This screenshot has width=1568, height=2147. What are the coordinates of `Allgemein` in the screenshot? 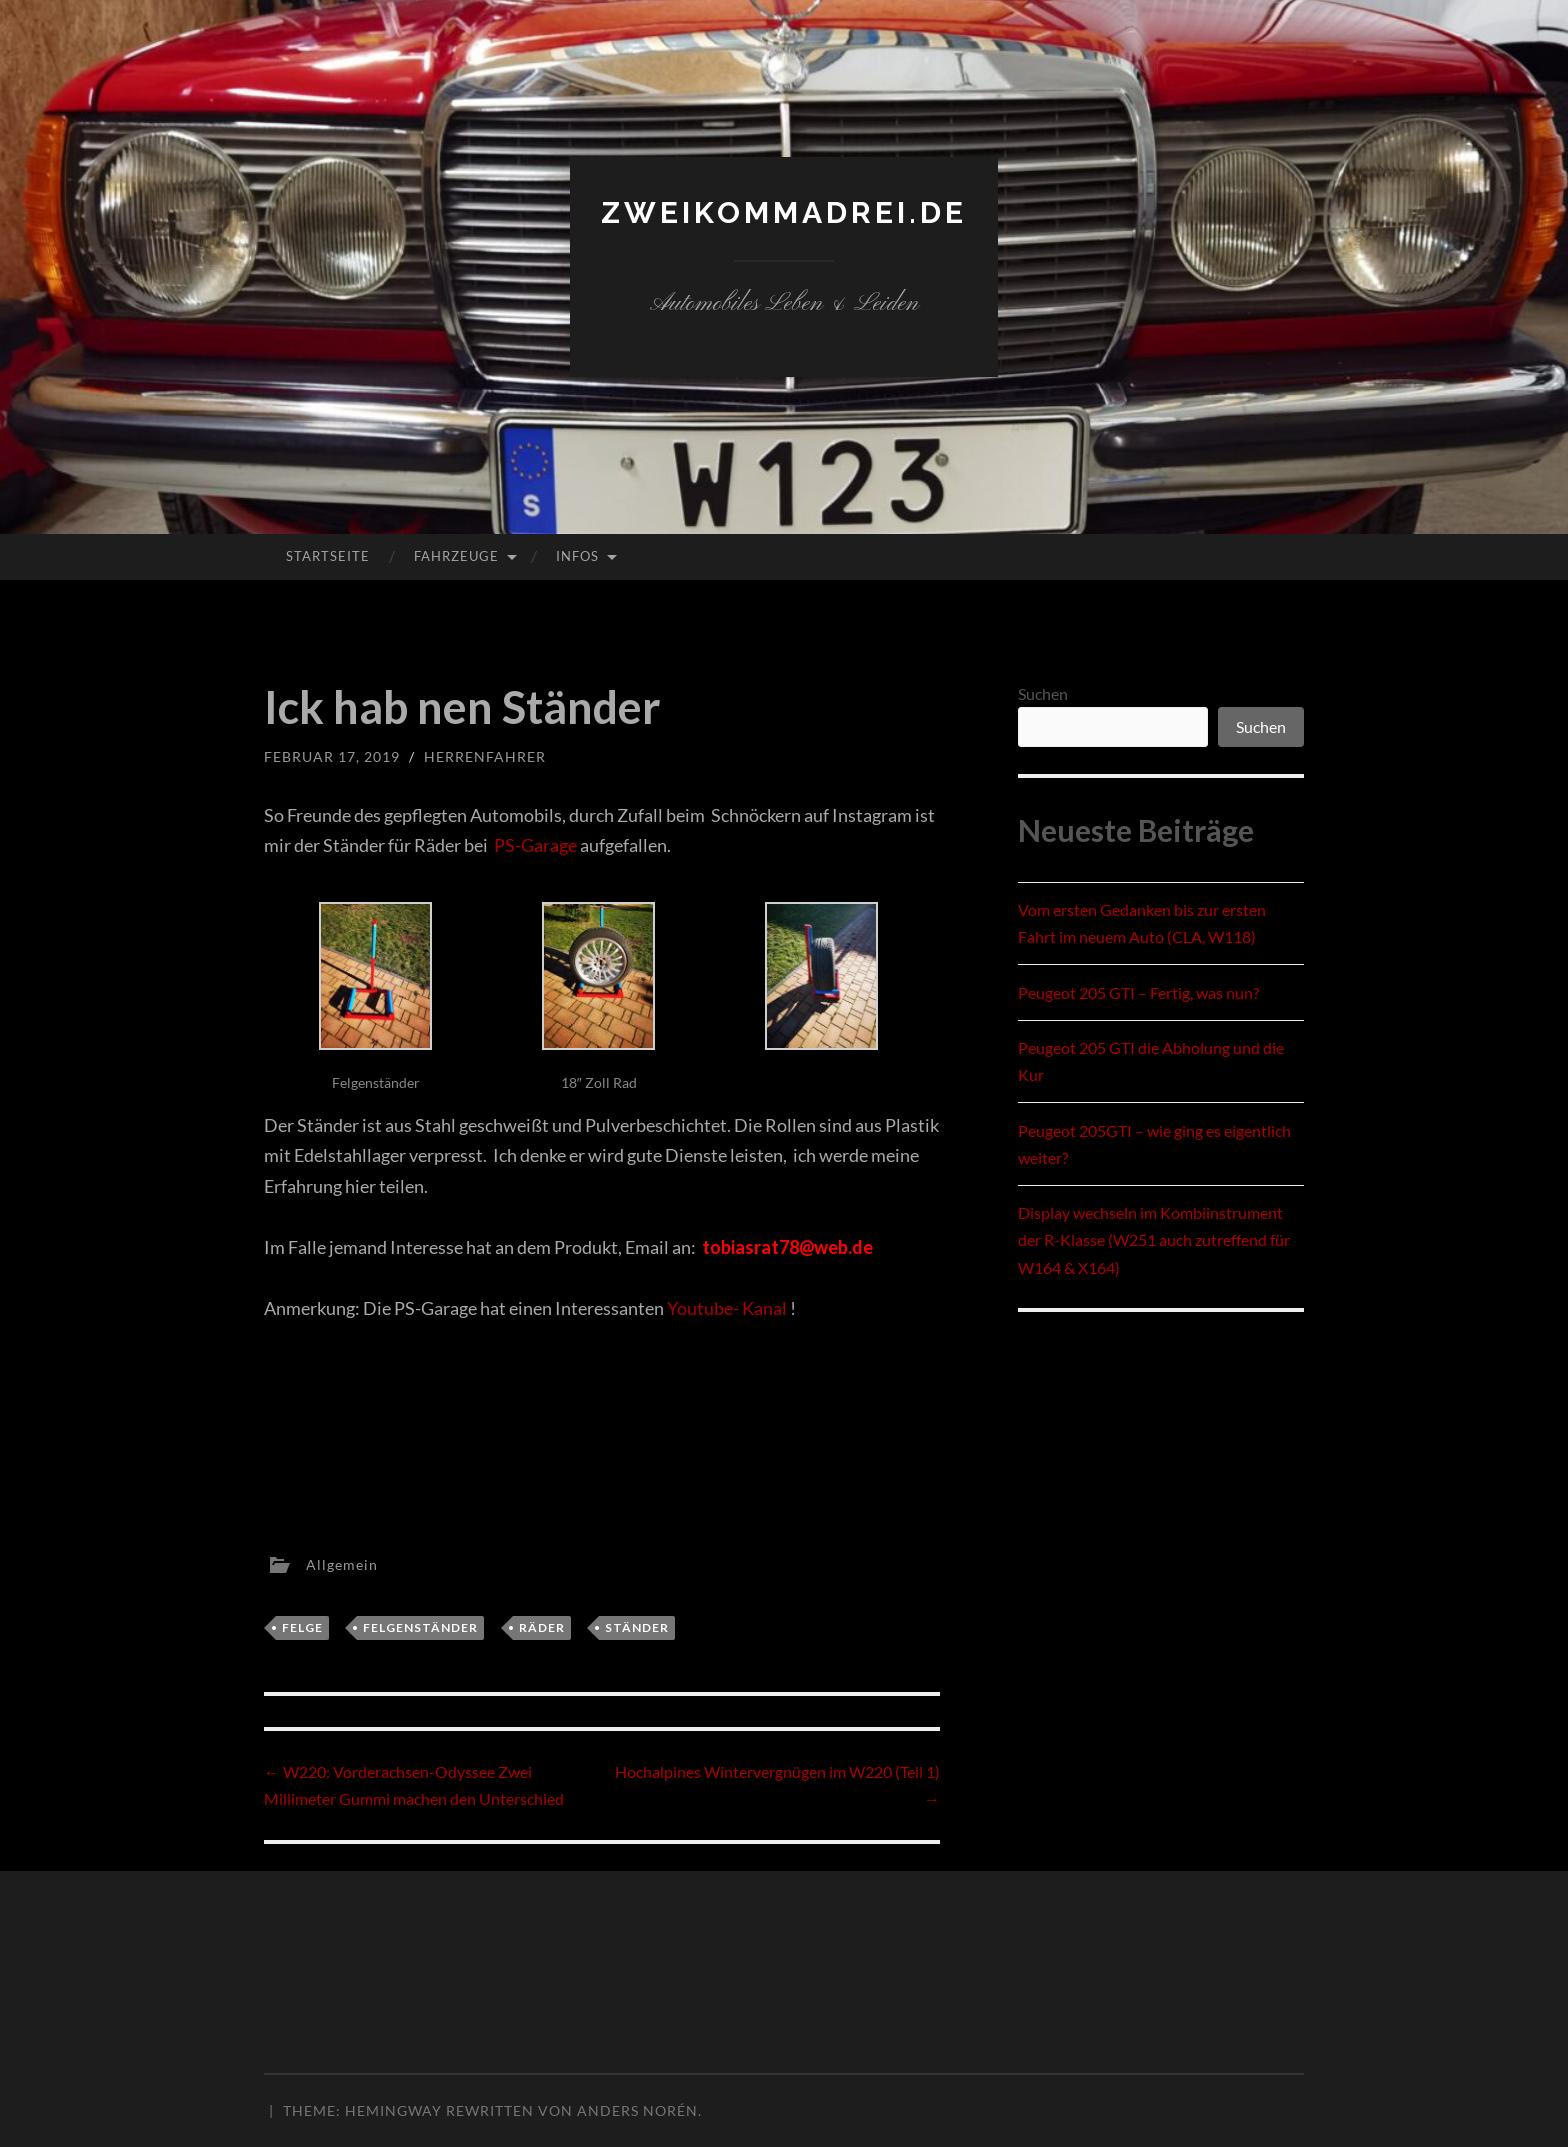 It's located at (342, 1563).